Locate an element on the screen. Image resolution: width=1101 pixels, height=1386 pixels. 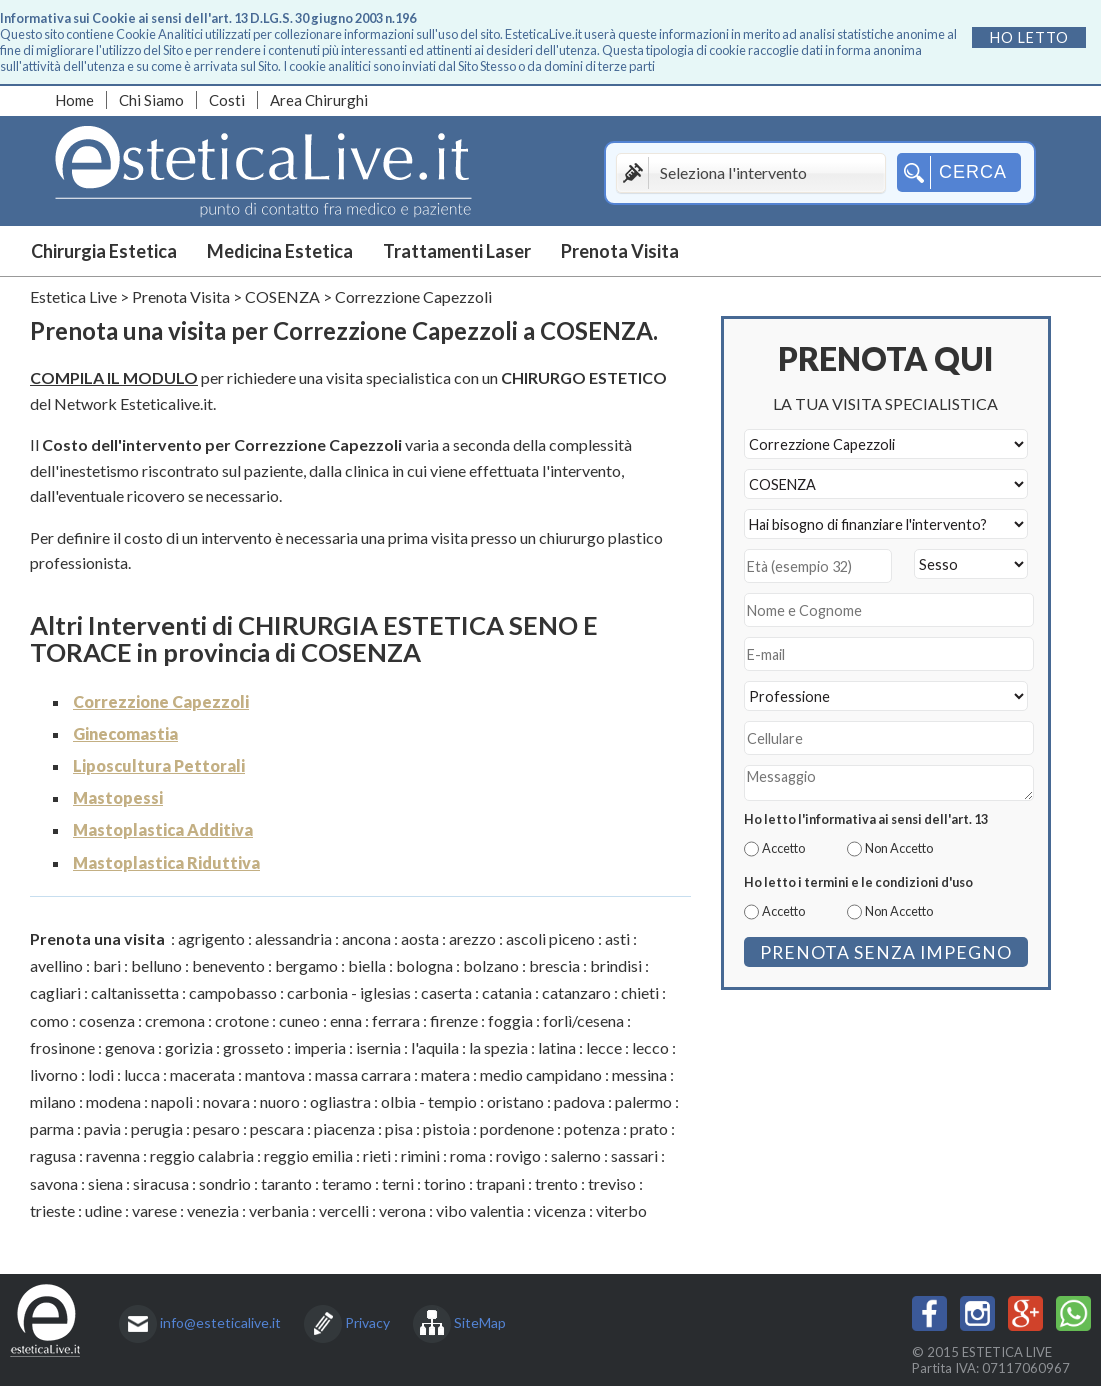
verbania is located at coordinates (279, 1210).